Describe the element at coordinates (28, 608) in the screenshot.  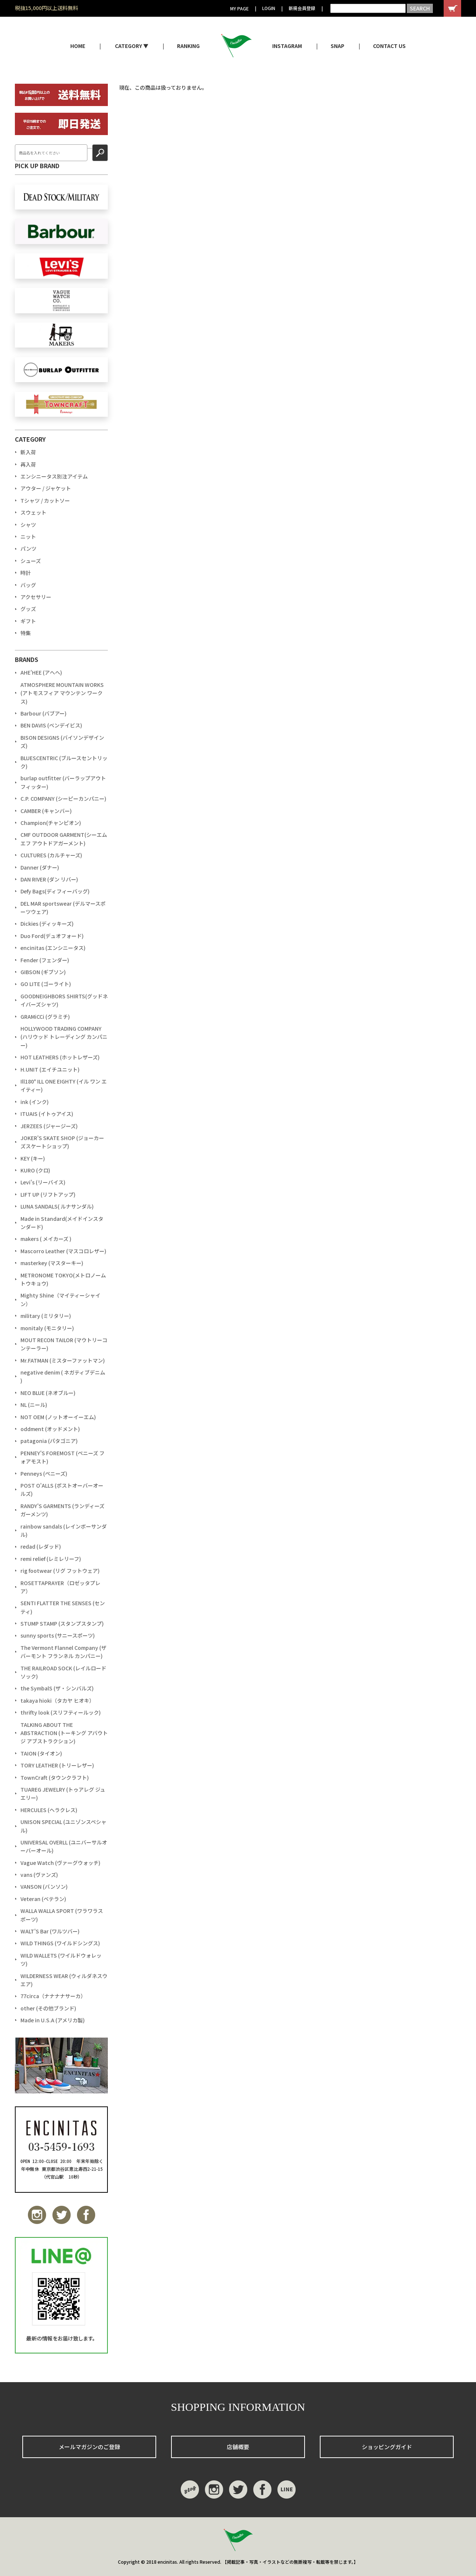
I see `グッズ` at that location.